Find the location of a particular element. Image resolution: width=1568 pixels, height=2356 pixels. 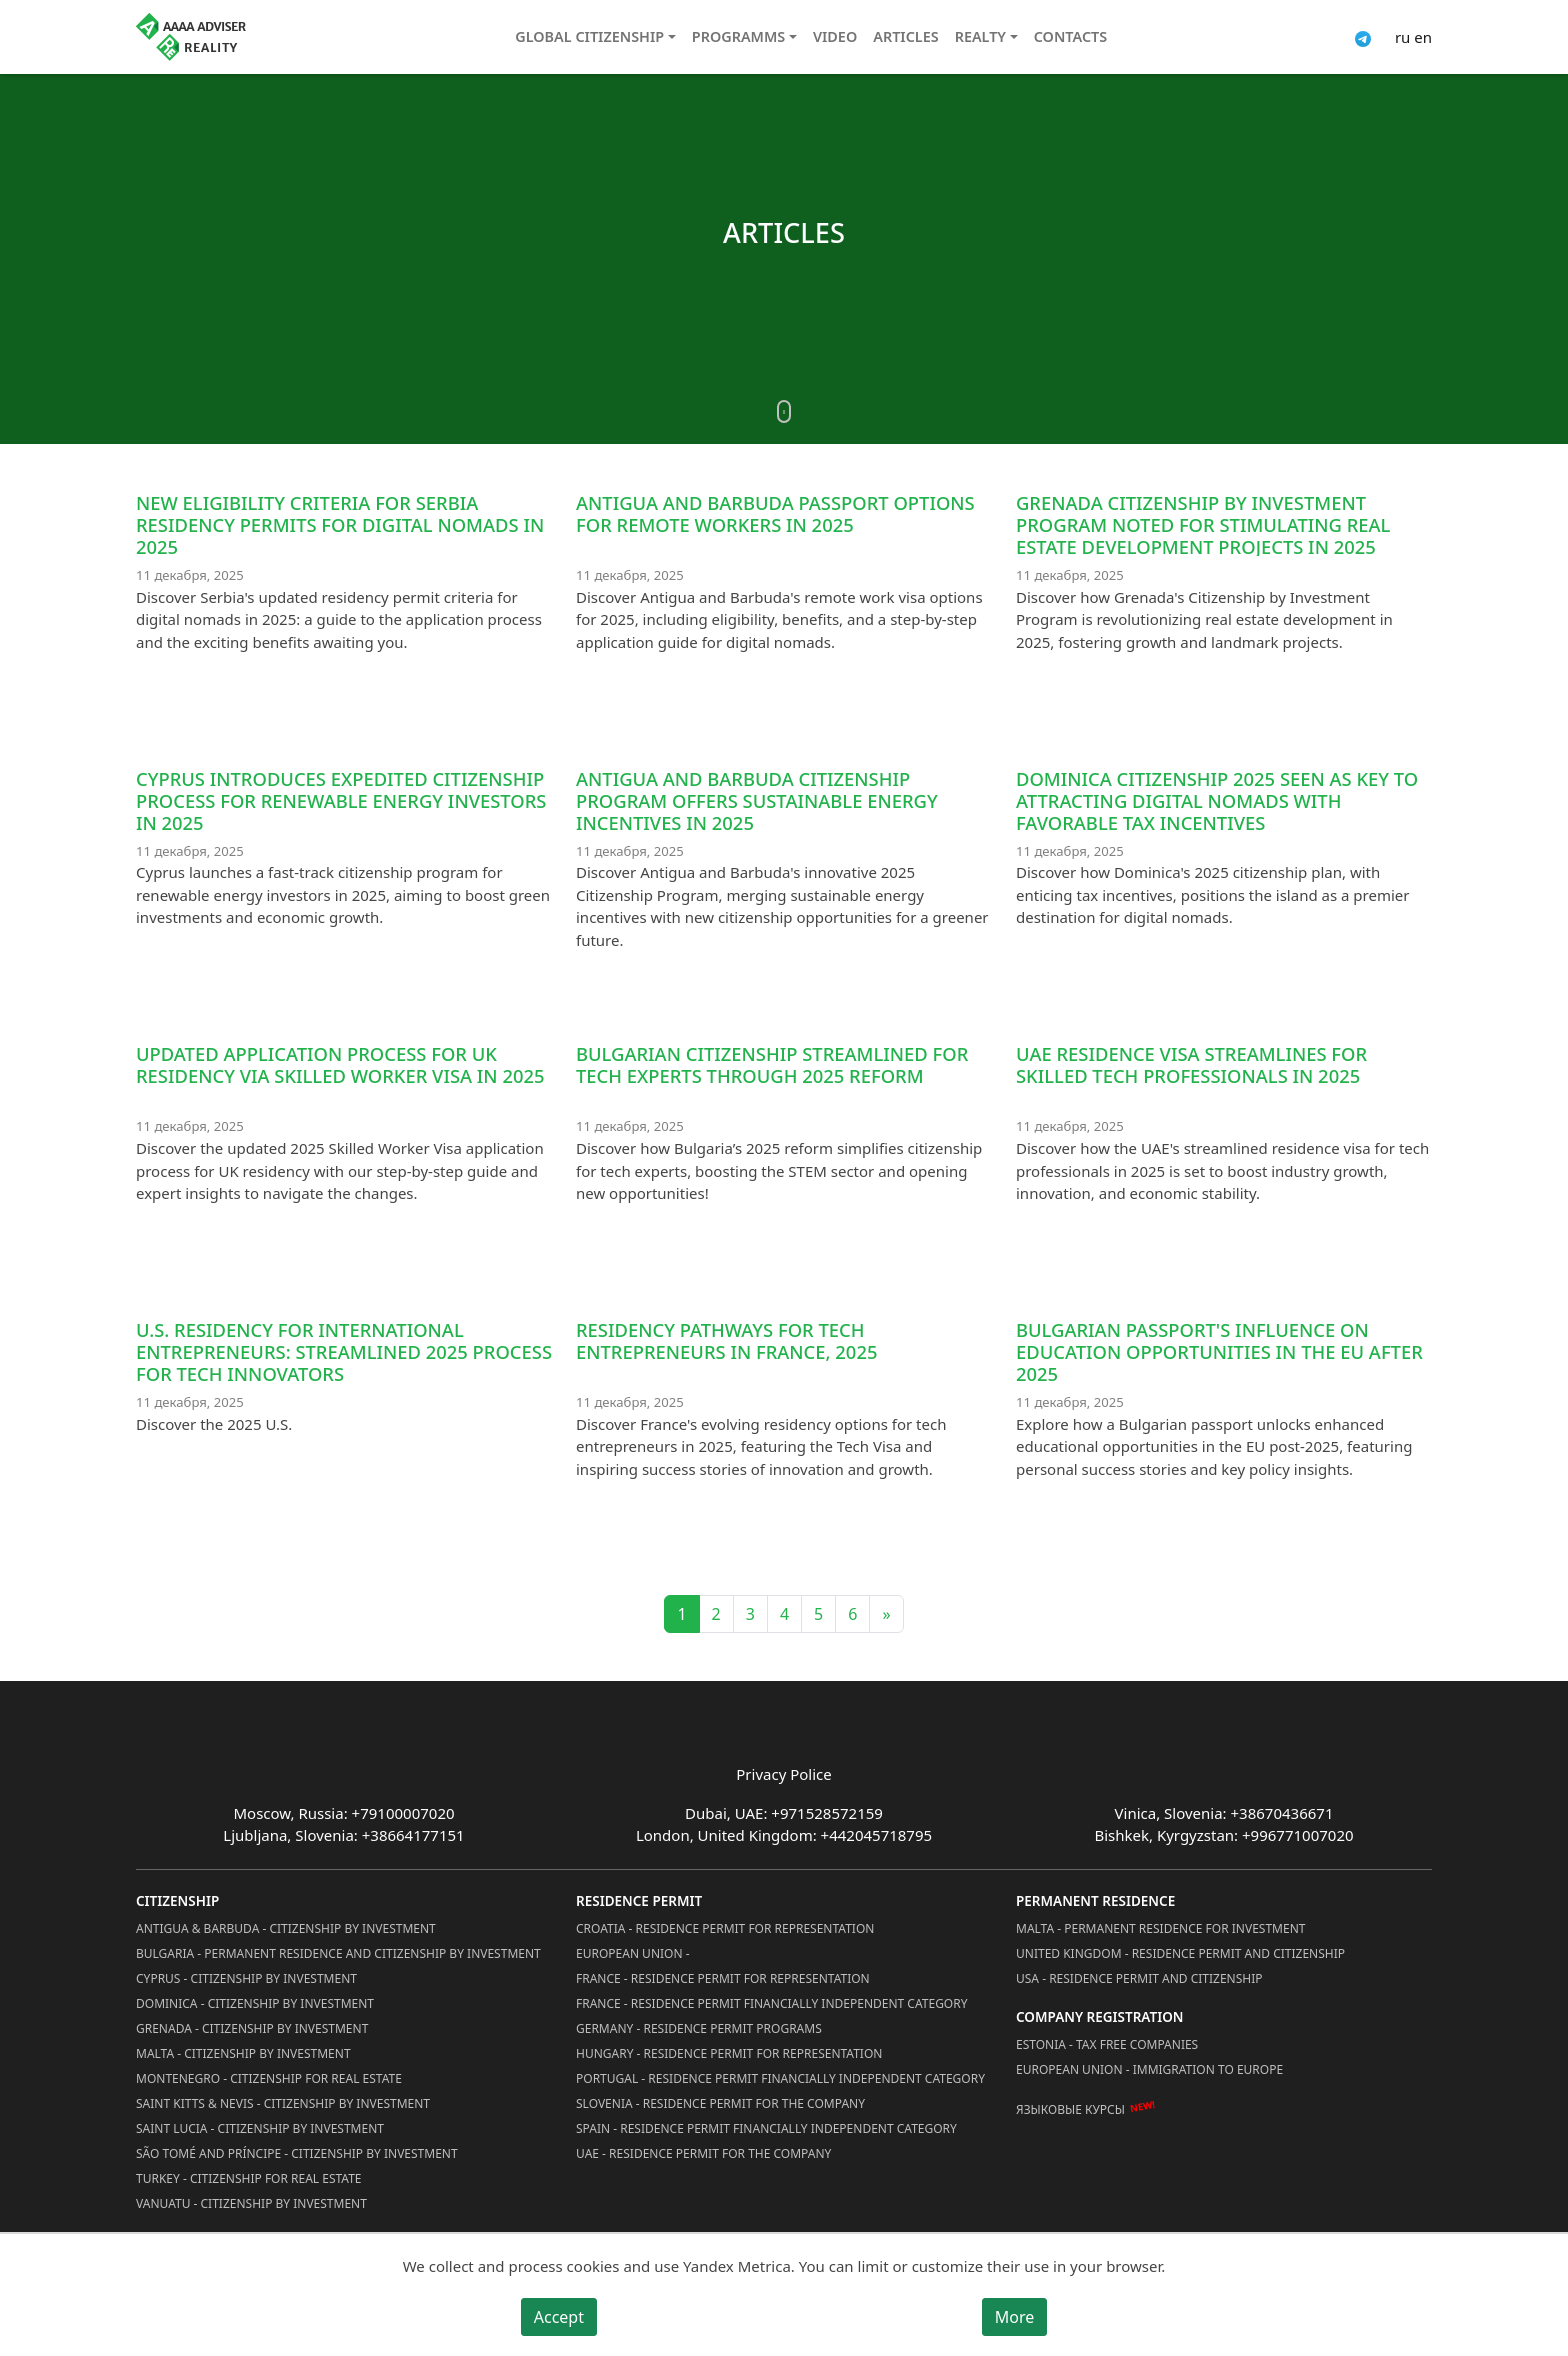

Malta - Permanent residence for investment is located at coordinates (1160, 1928).